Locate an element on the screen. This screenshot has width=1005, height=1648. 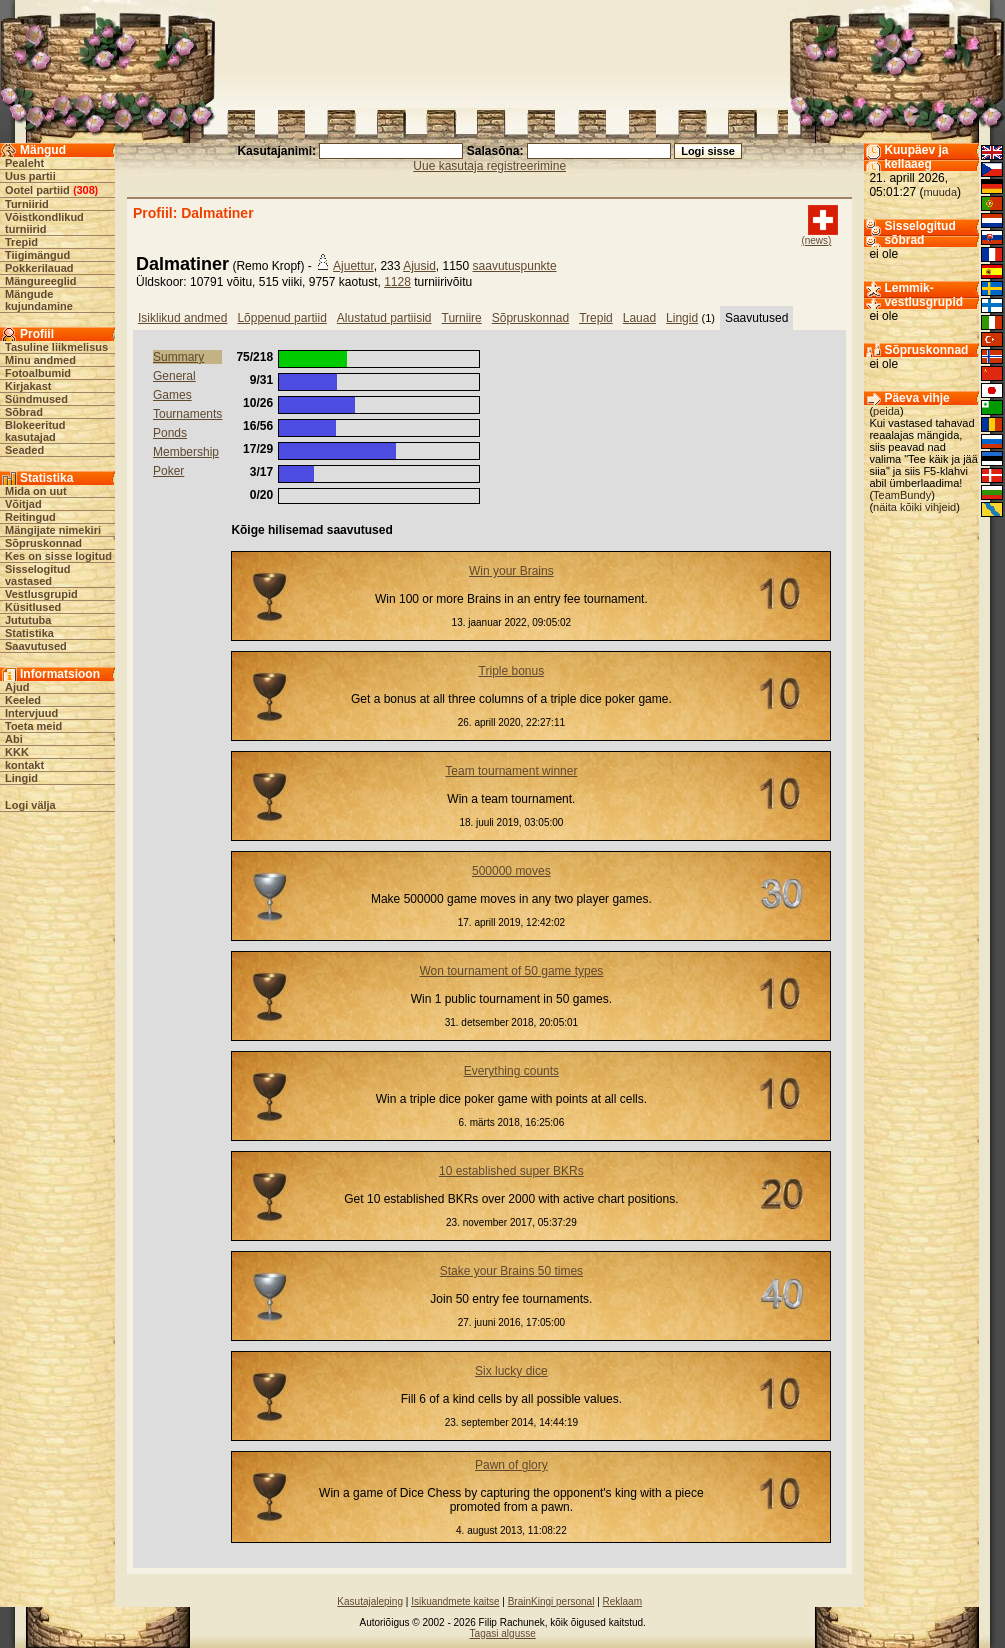
Tournaments is located at coordinates (187, 414).